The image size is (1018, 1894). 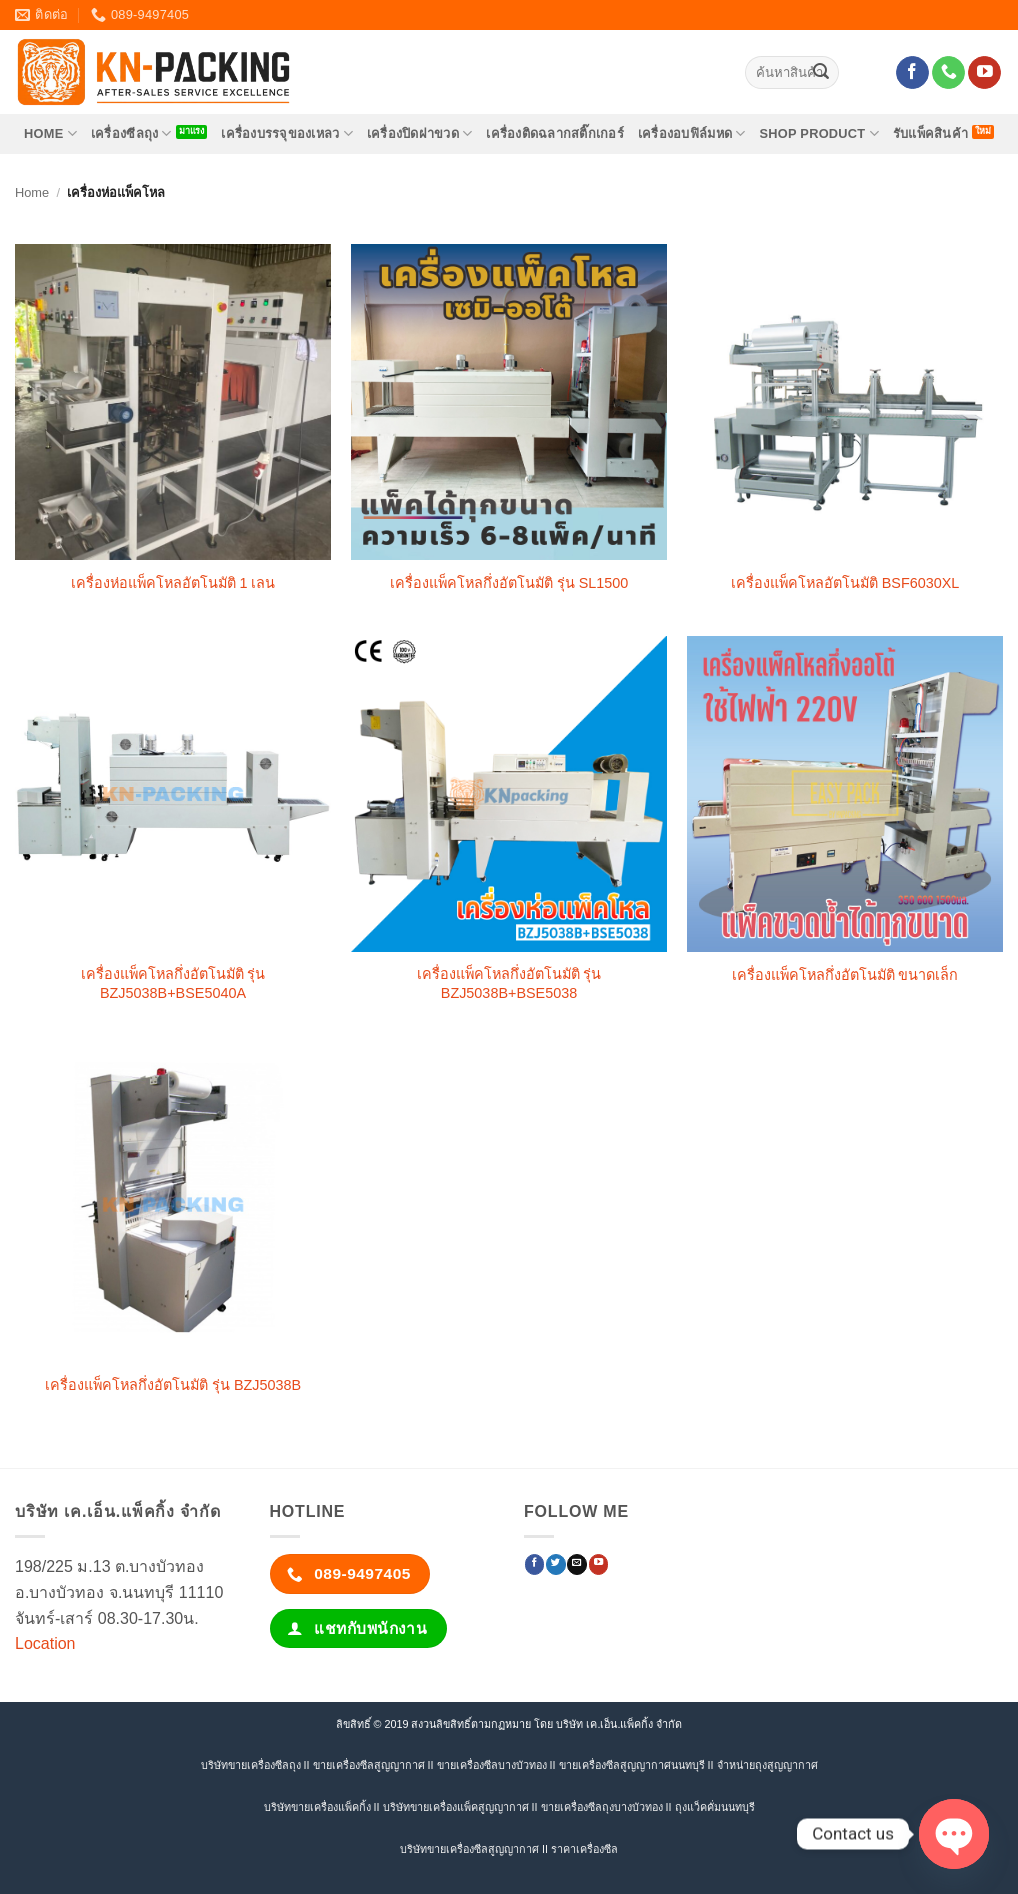 I want to click on [Send us an email], so click(x=576, y=1564).